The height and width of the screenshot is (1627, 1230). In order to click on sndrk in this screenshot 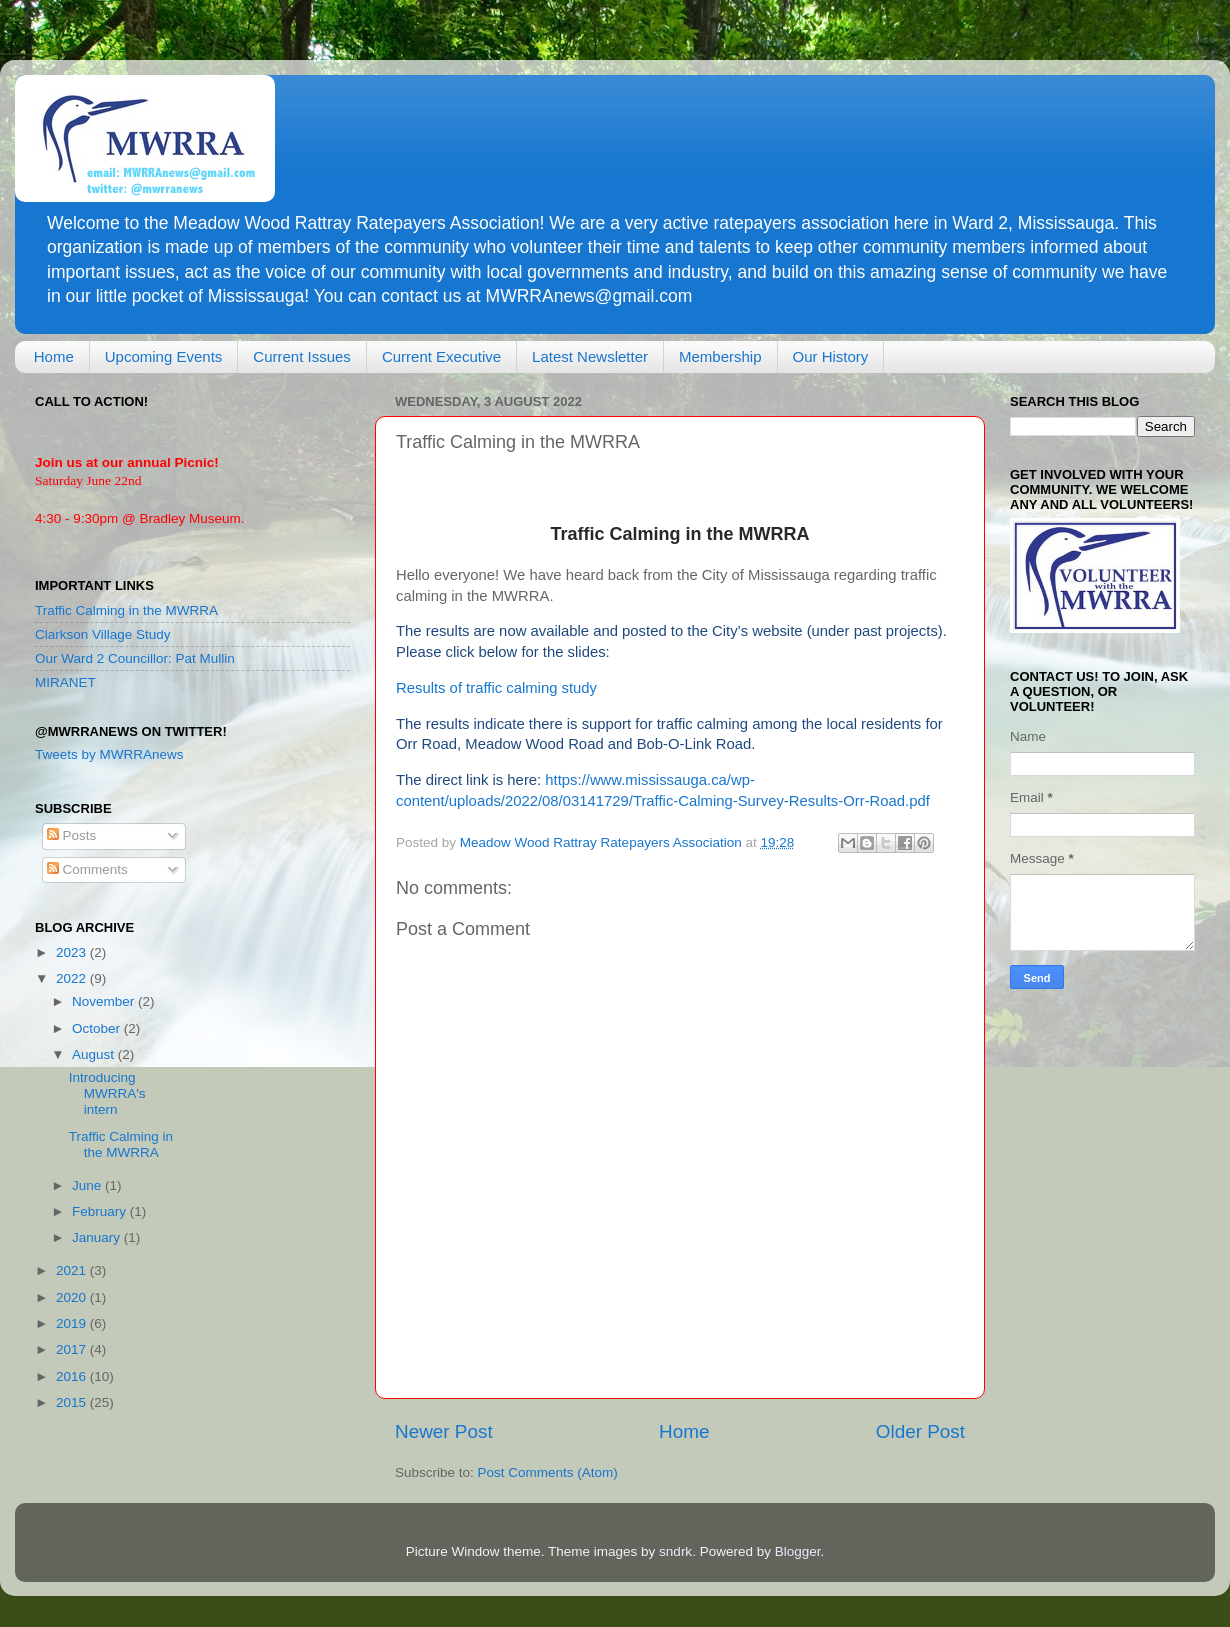, I will do `click(675, 1551)`.